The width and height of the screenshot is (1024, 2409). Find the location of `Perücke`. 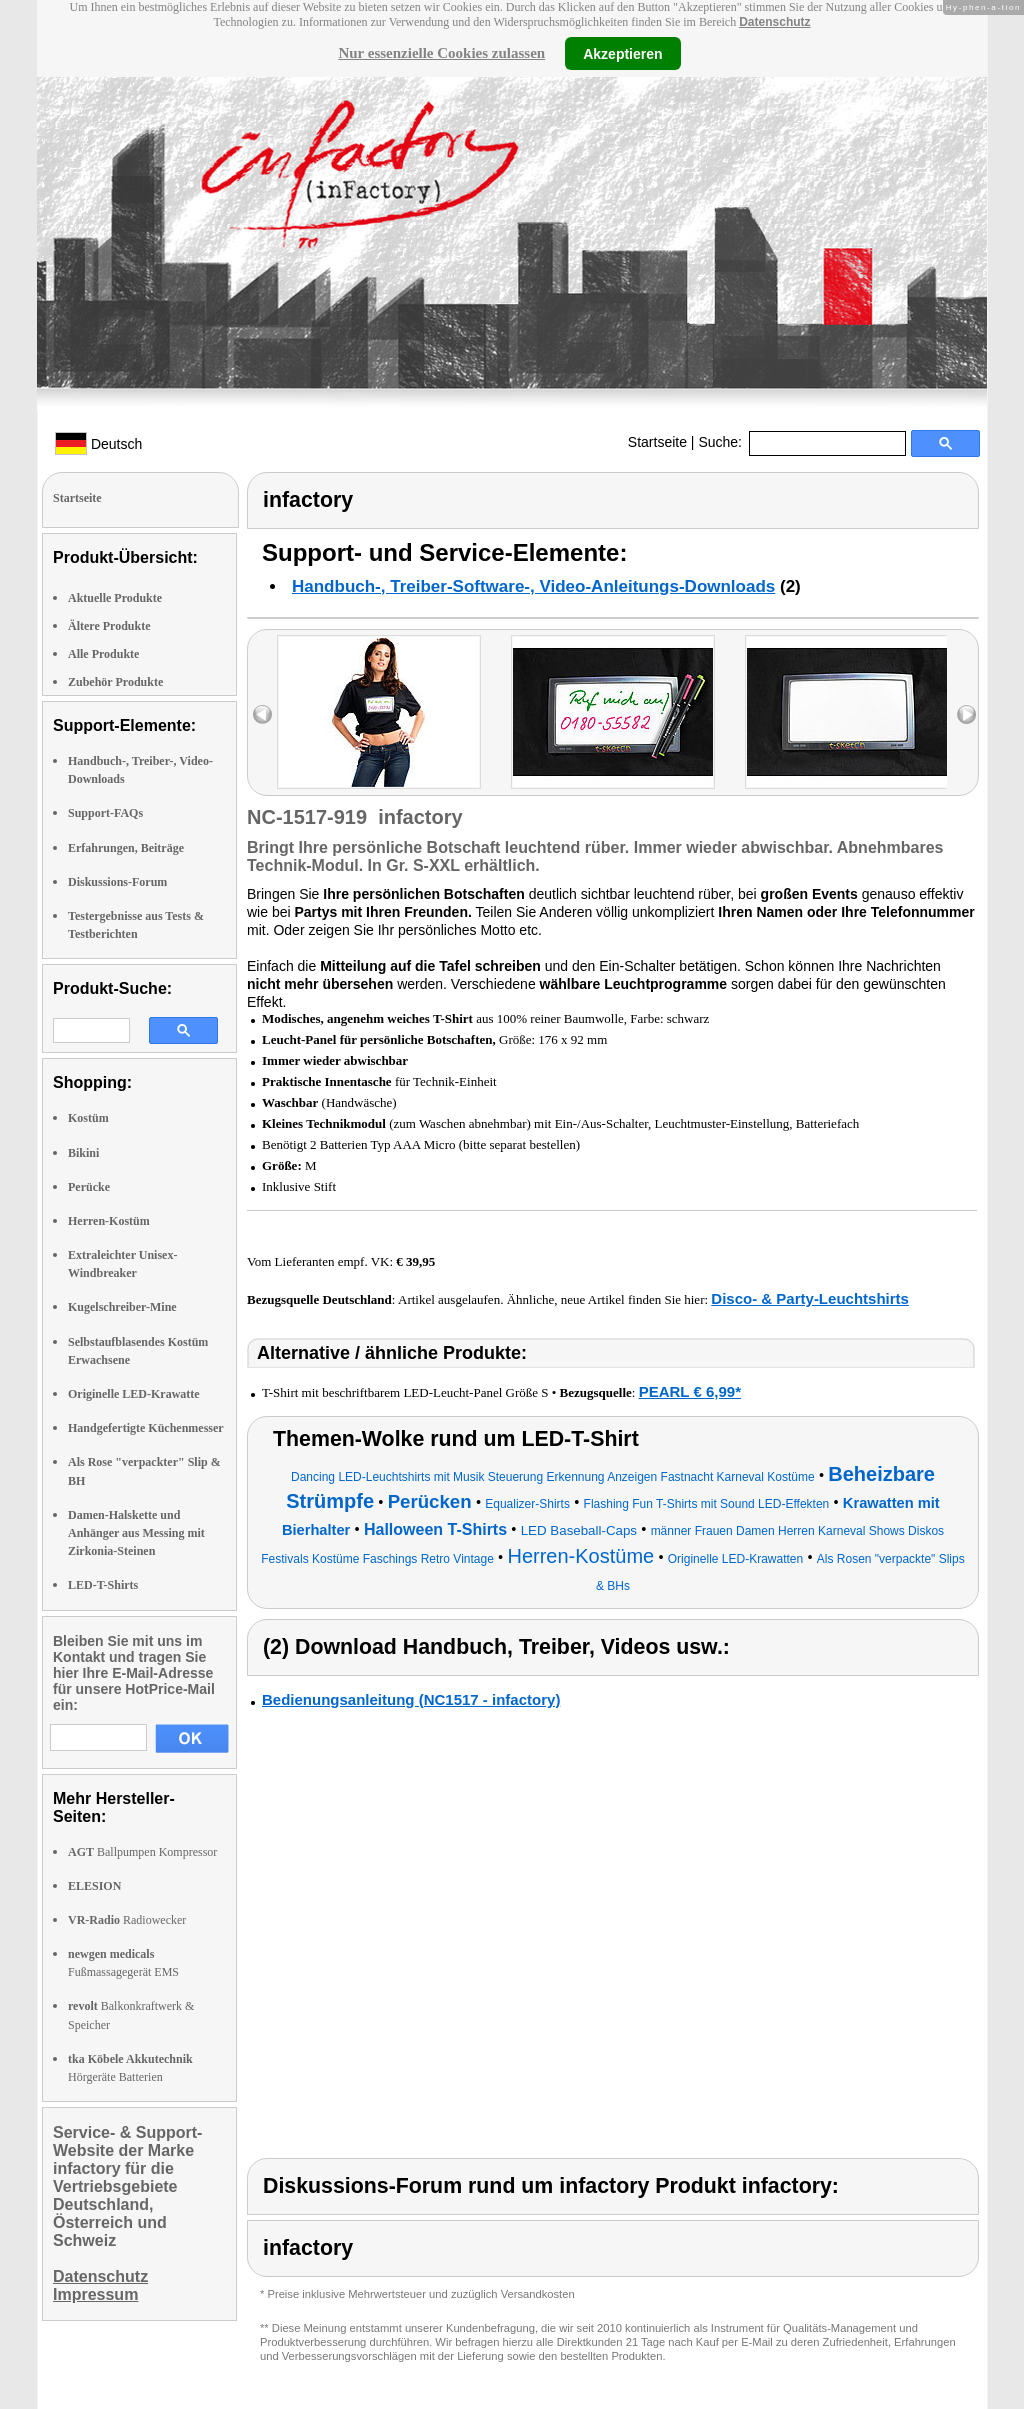

Perücke is located at coordinates (89, 1187).